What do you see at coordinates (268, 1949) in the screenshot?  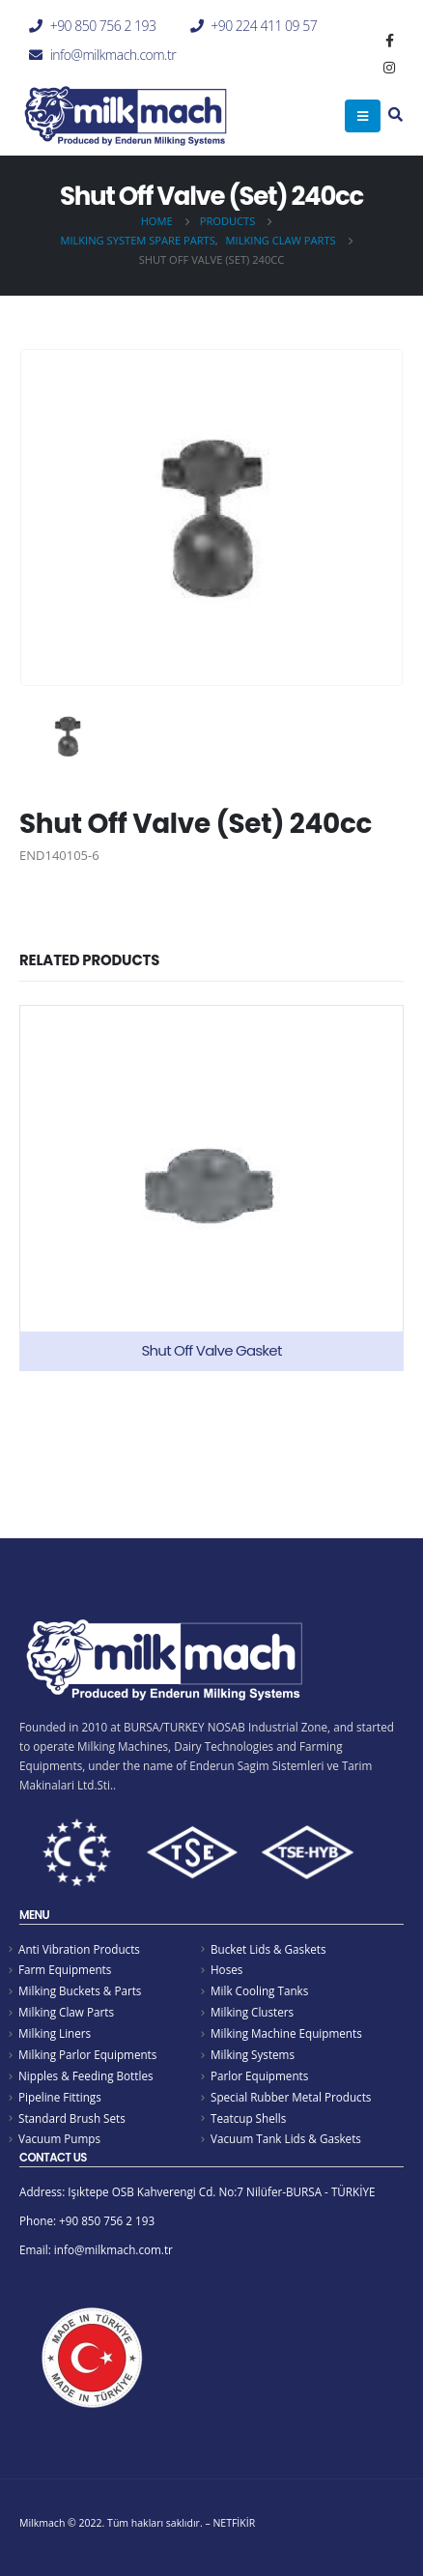 I see `Bucket Lids & Gaskets` at bounding box center [268, 1949].